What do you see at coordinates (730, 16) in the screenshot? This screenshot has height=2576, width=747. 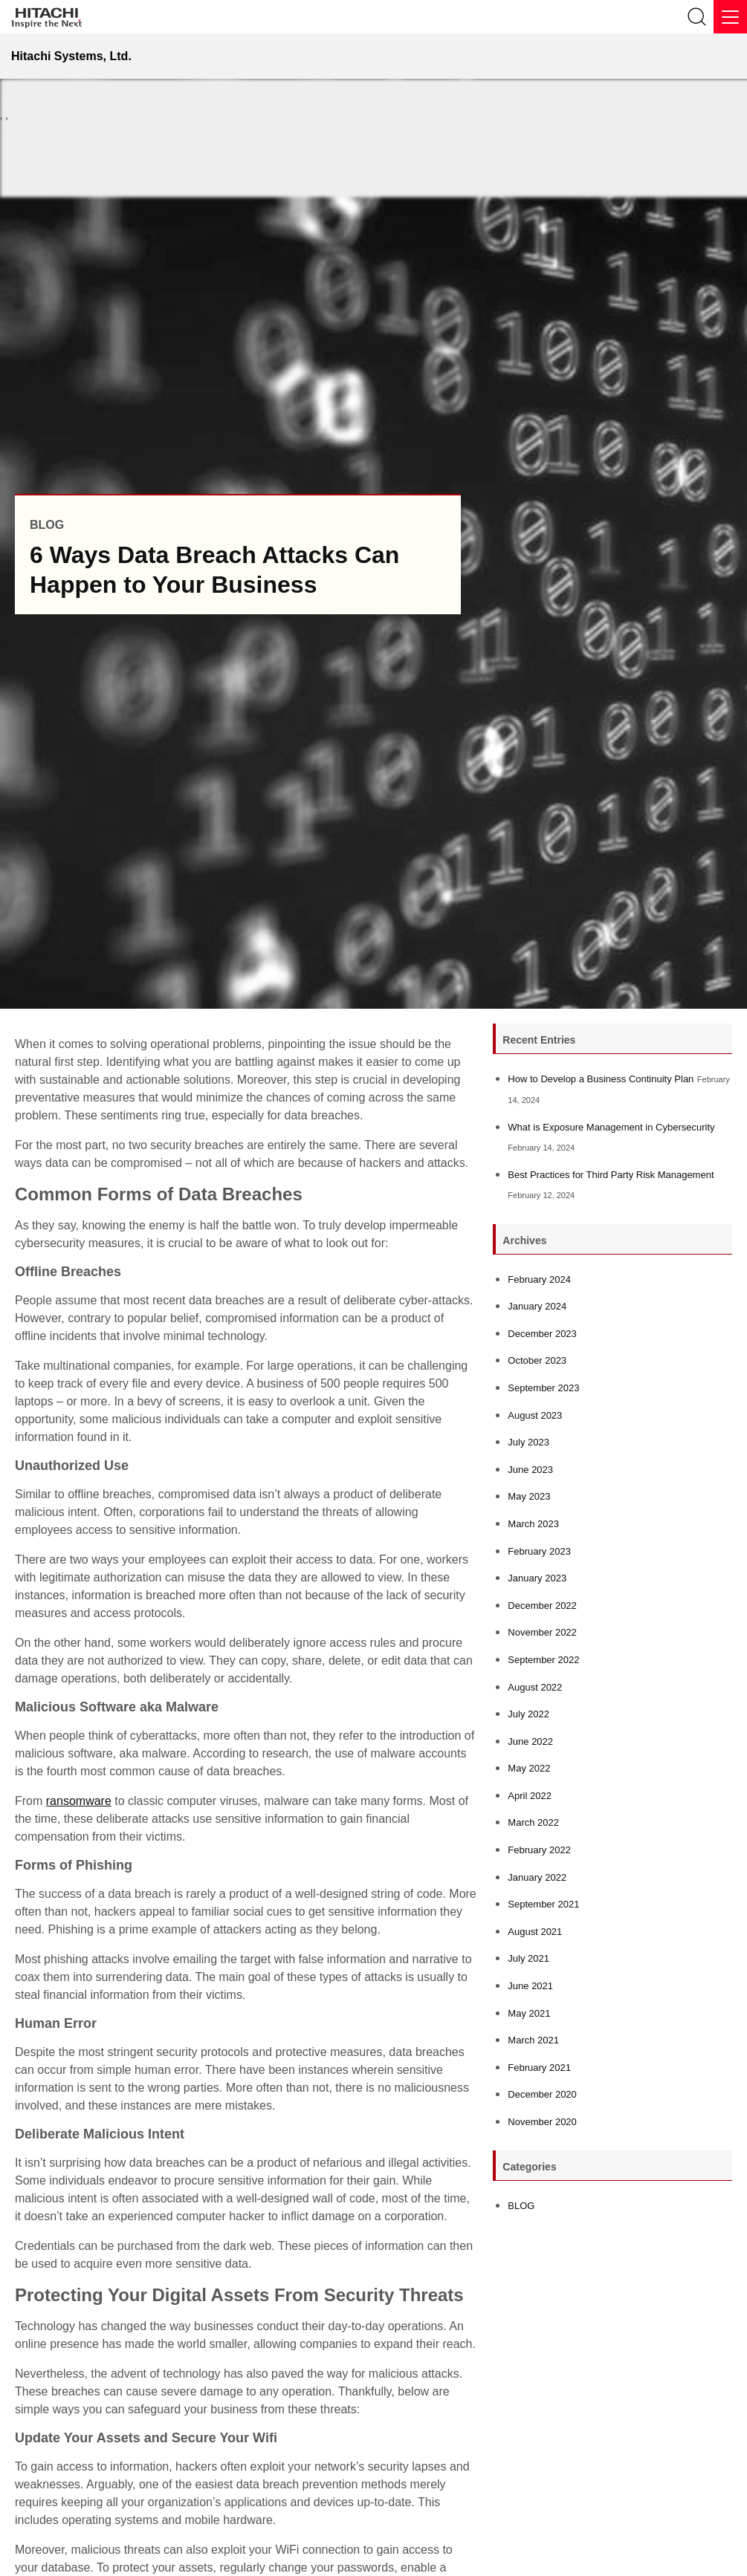 I see `[Menu]` at bounding box center [730, 16].